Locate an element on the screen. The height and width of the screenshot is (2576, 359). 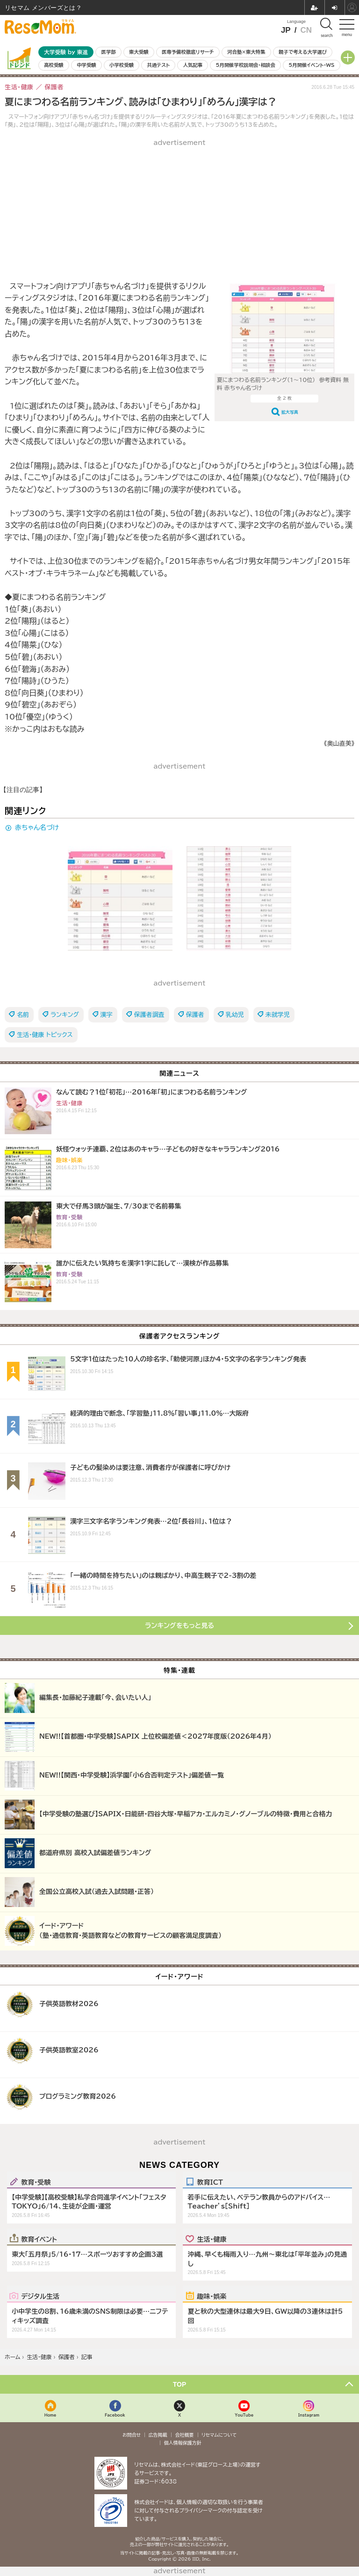
赤ちゃん名づけ is located at coordinates (37, 827).